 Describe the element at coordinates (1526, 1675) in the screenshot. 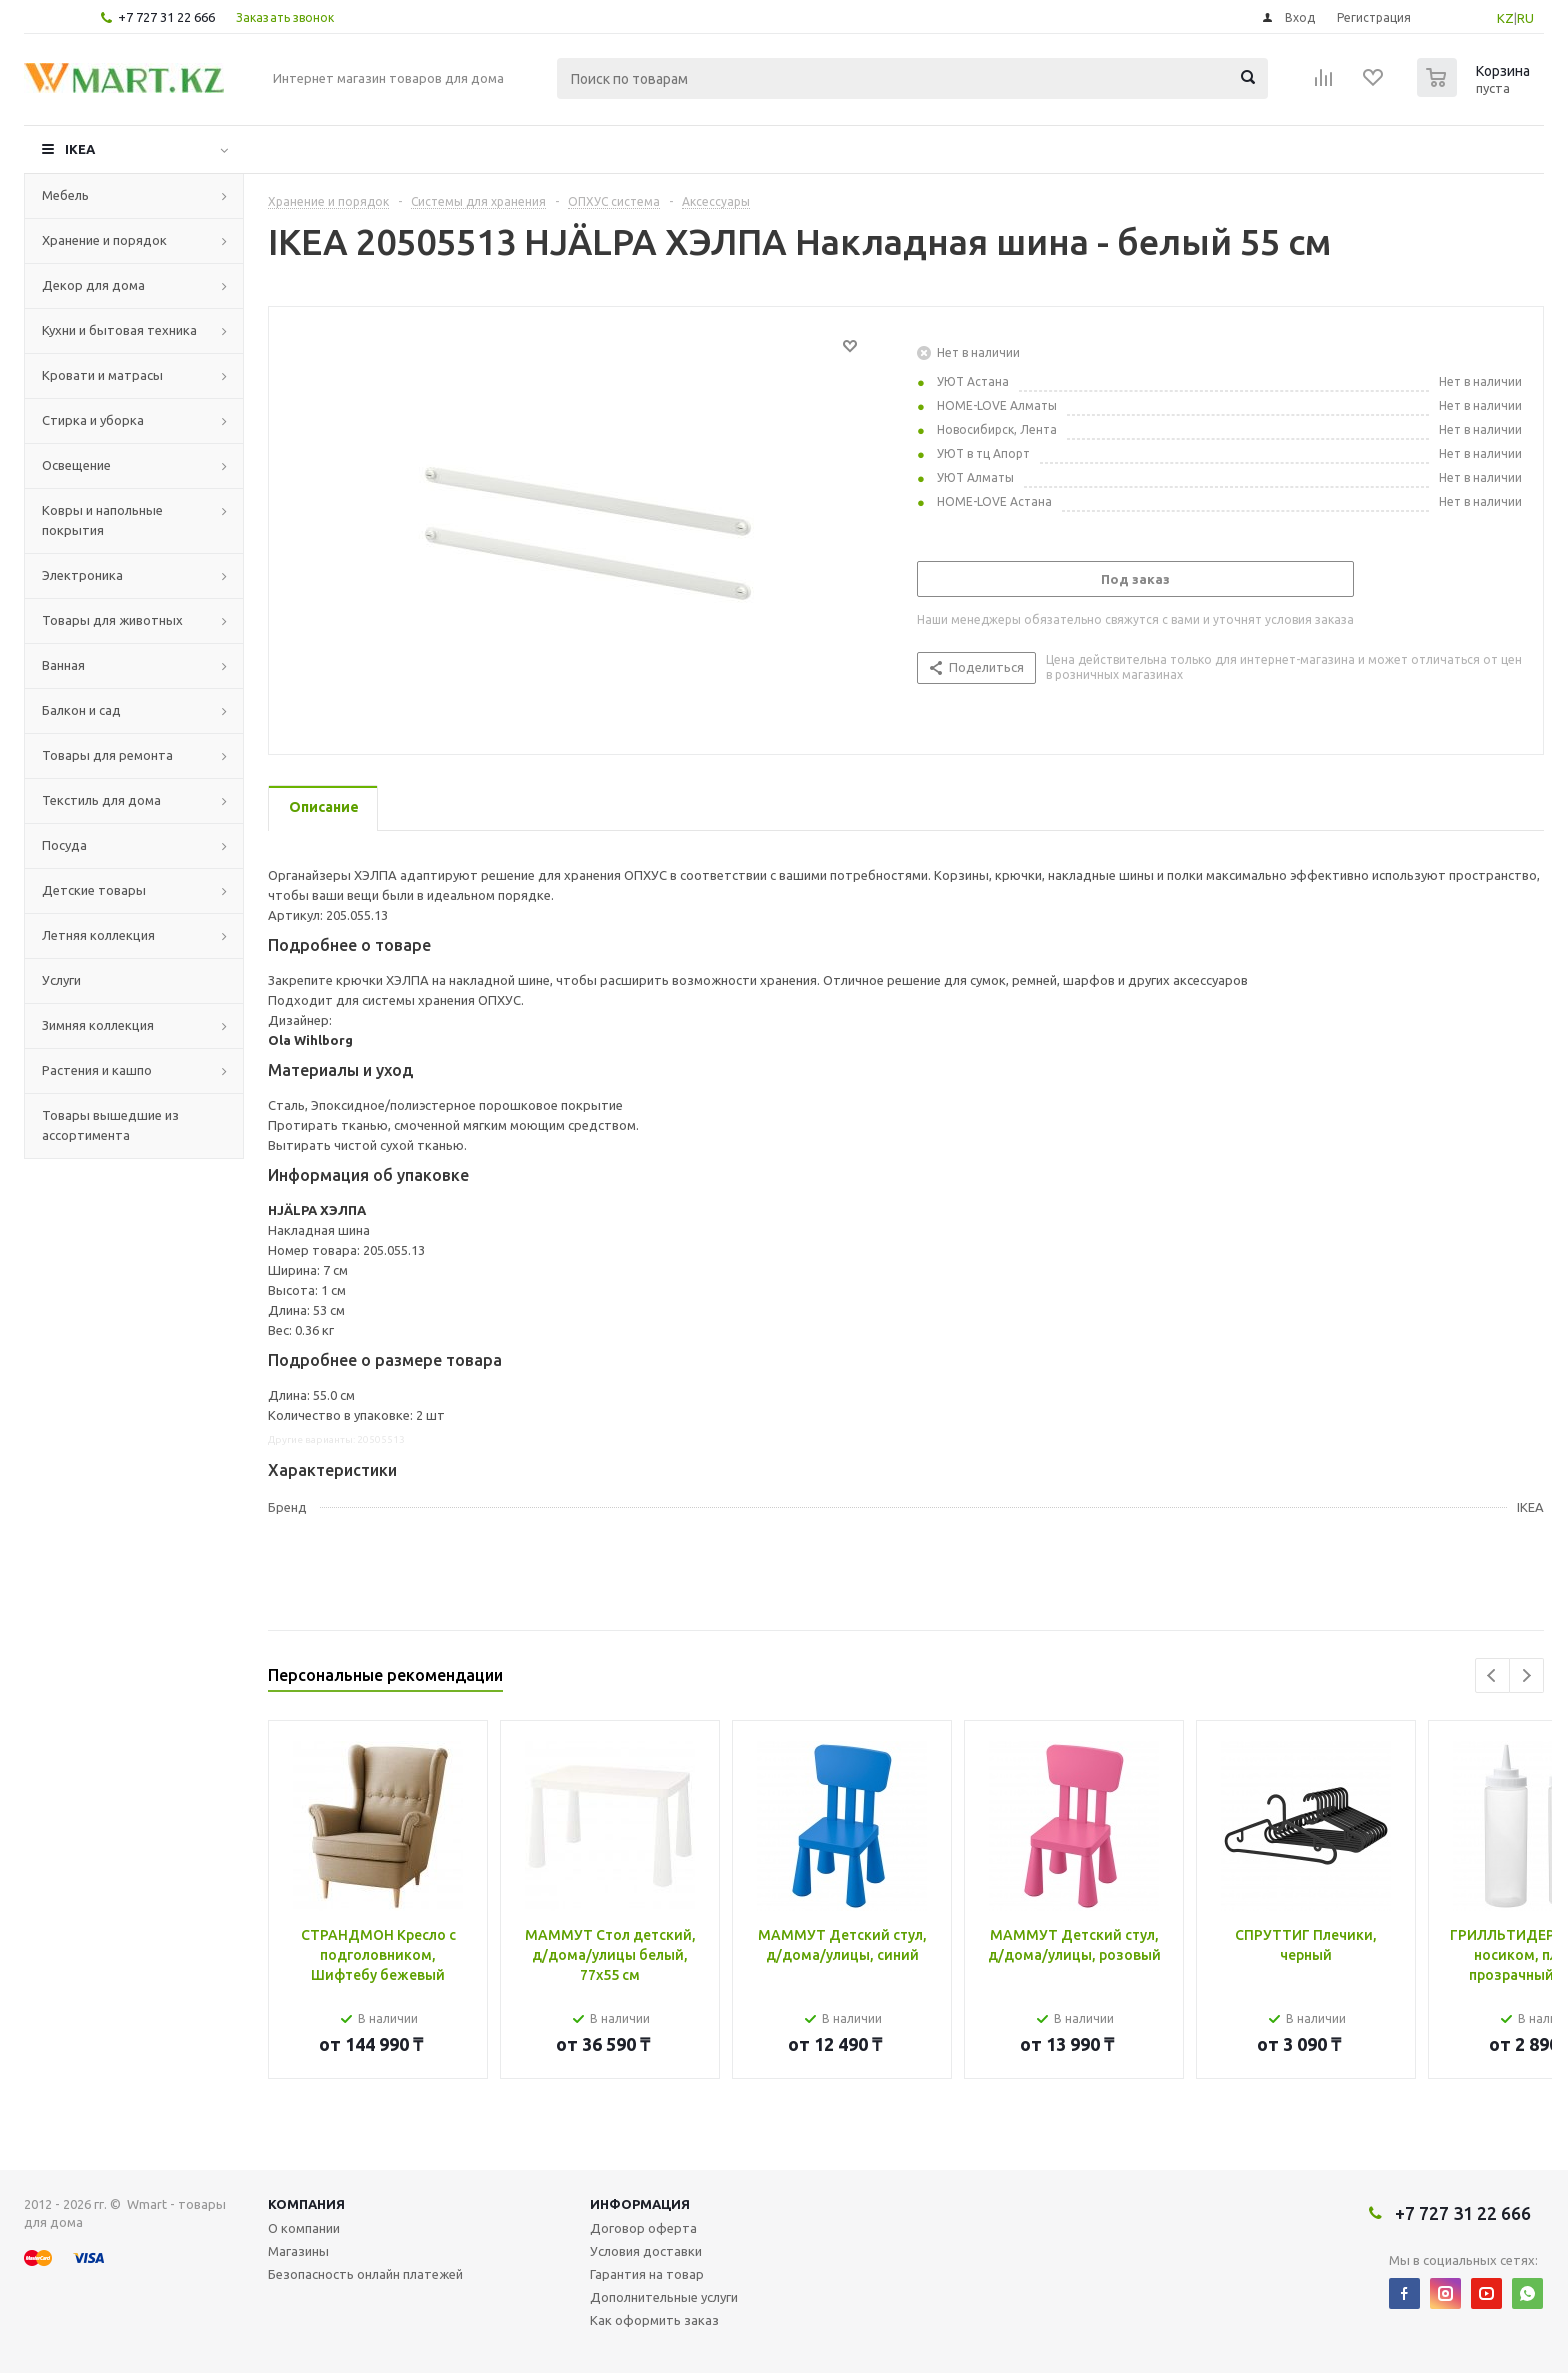

I see `Next` at that location.